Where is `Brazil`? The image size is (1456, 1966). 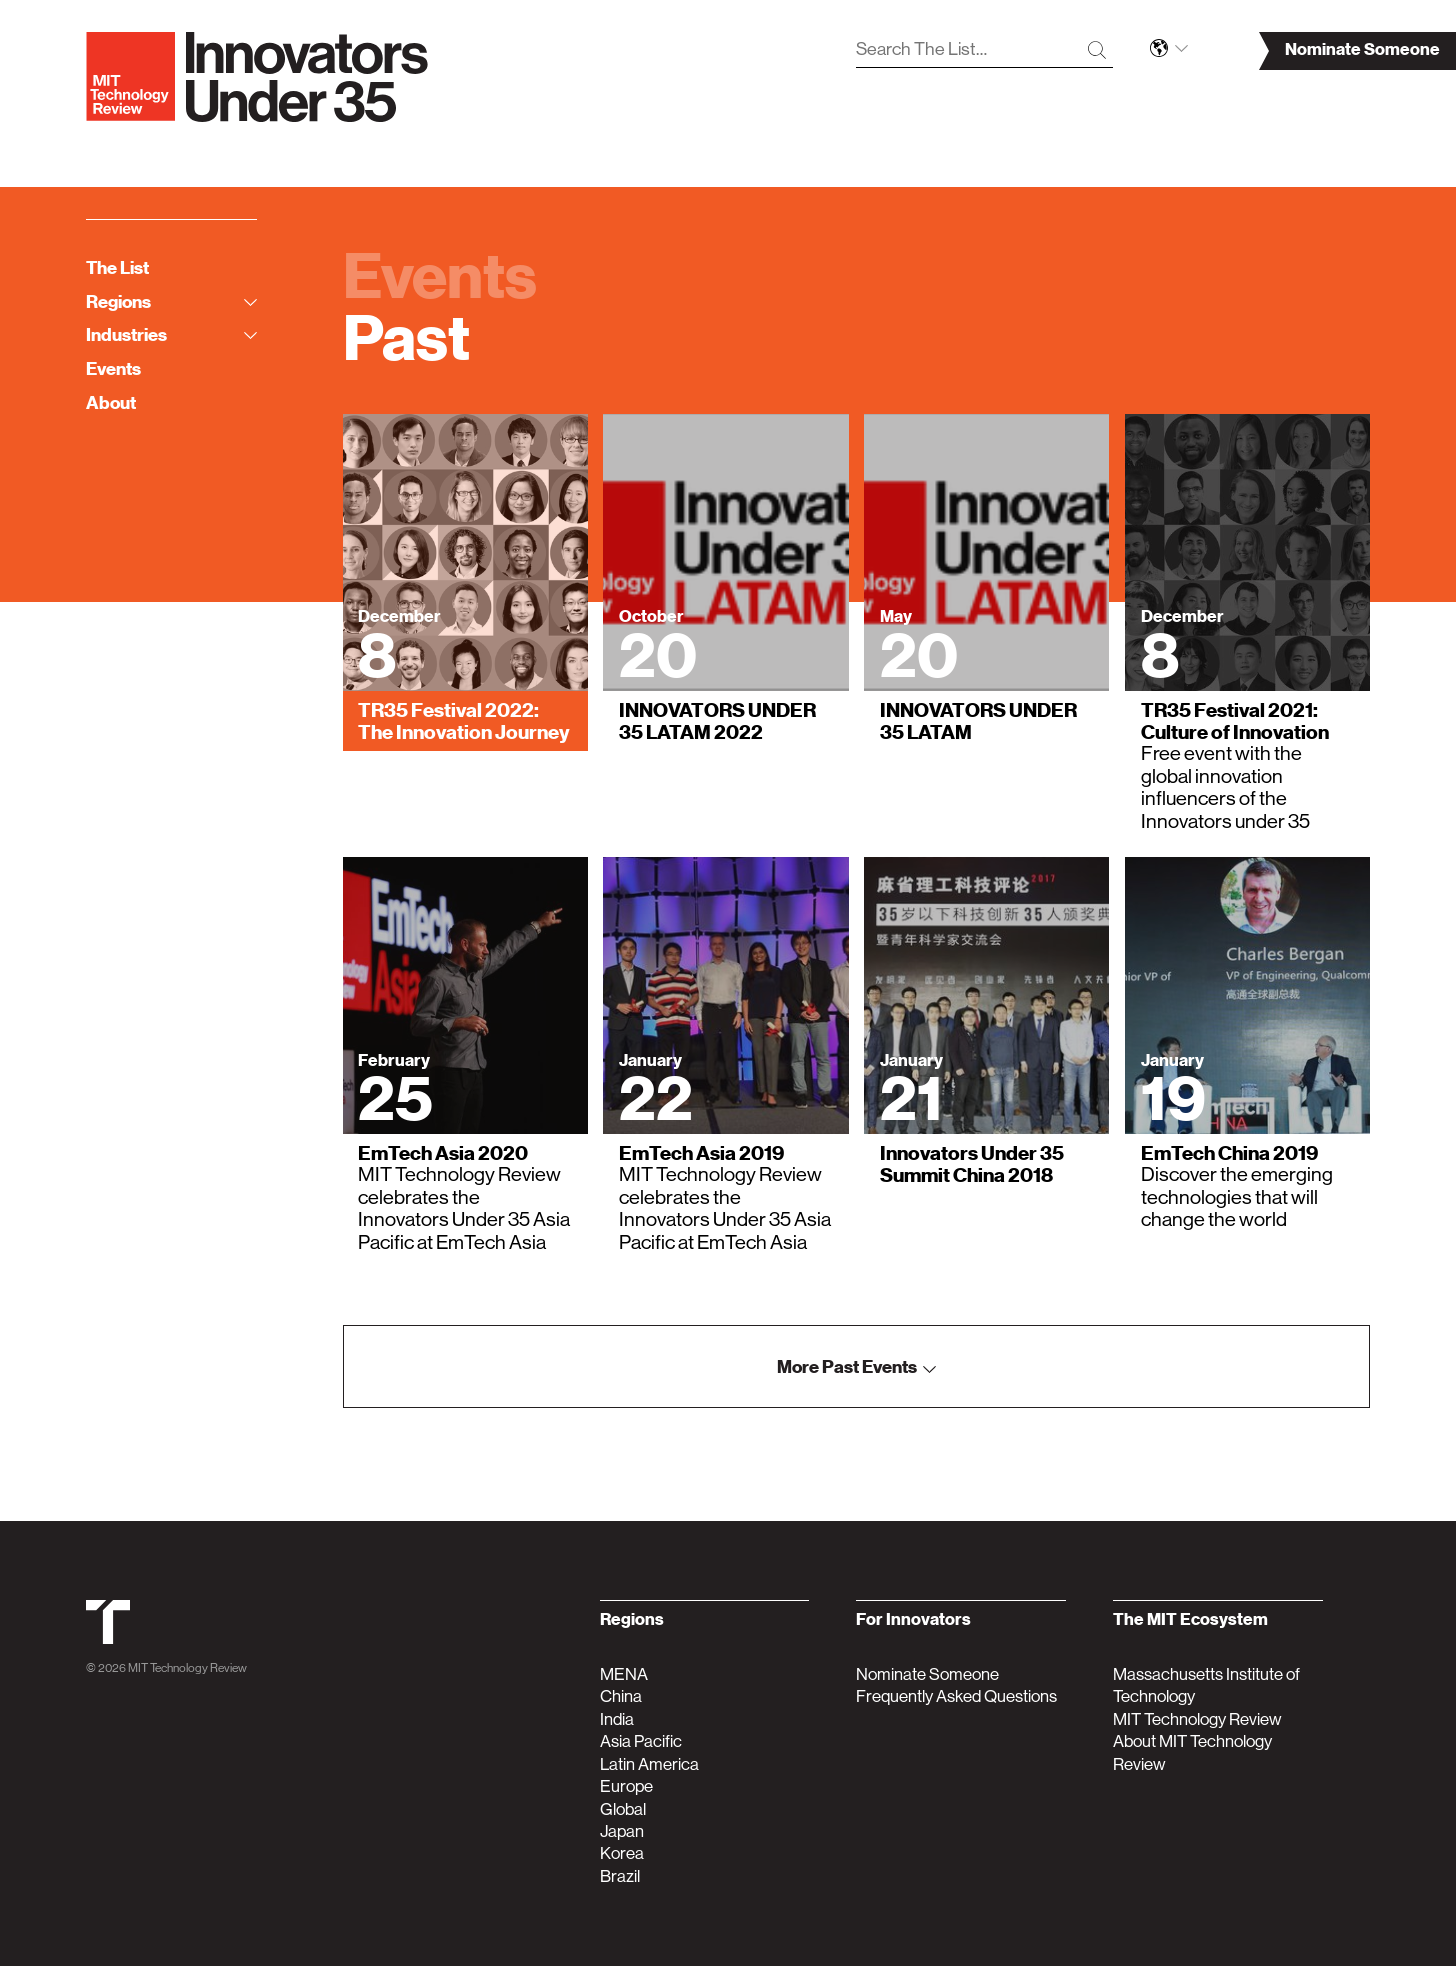 Brazil is located at coordinates (620, 1876).